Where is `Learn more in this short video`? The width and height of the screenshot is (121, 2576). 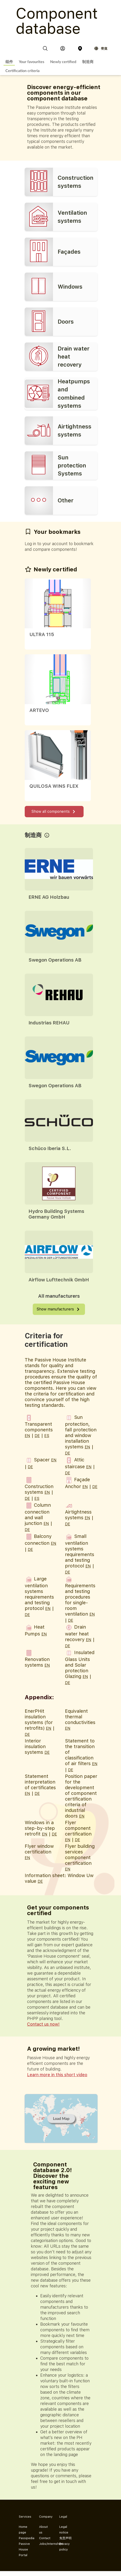 Learn more in this short video is located at coordinates (57, 2074).